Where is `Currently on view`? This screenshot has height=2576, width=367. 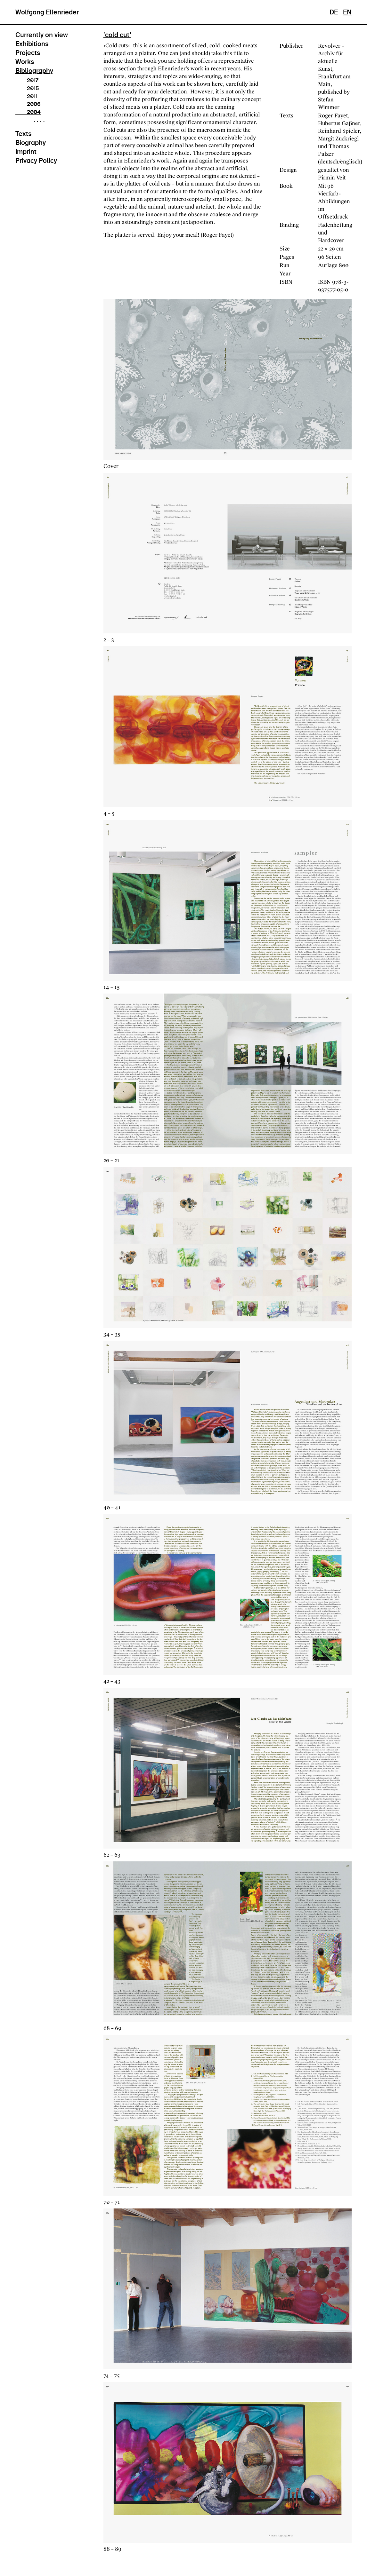
Currently on view is located at coordinates (41, 35).